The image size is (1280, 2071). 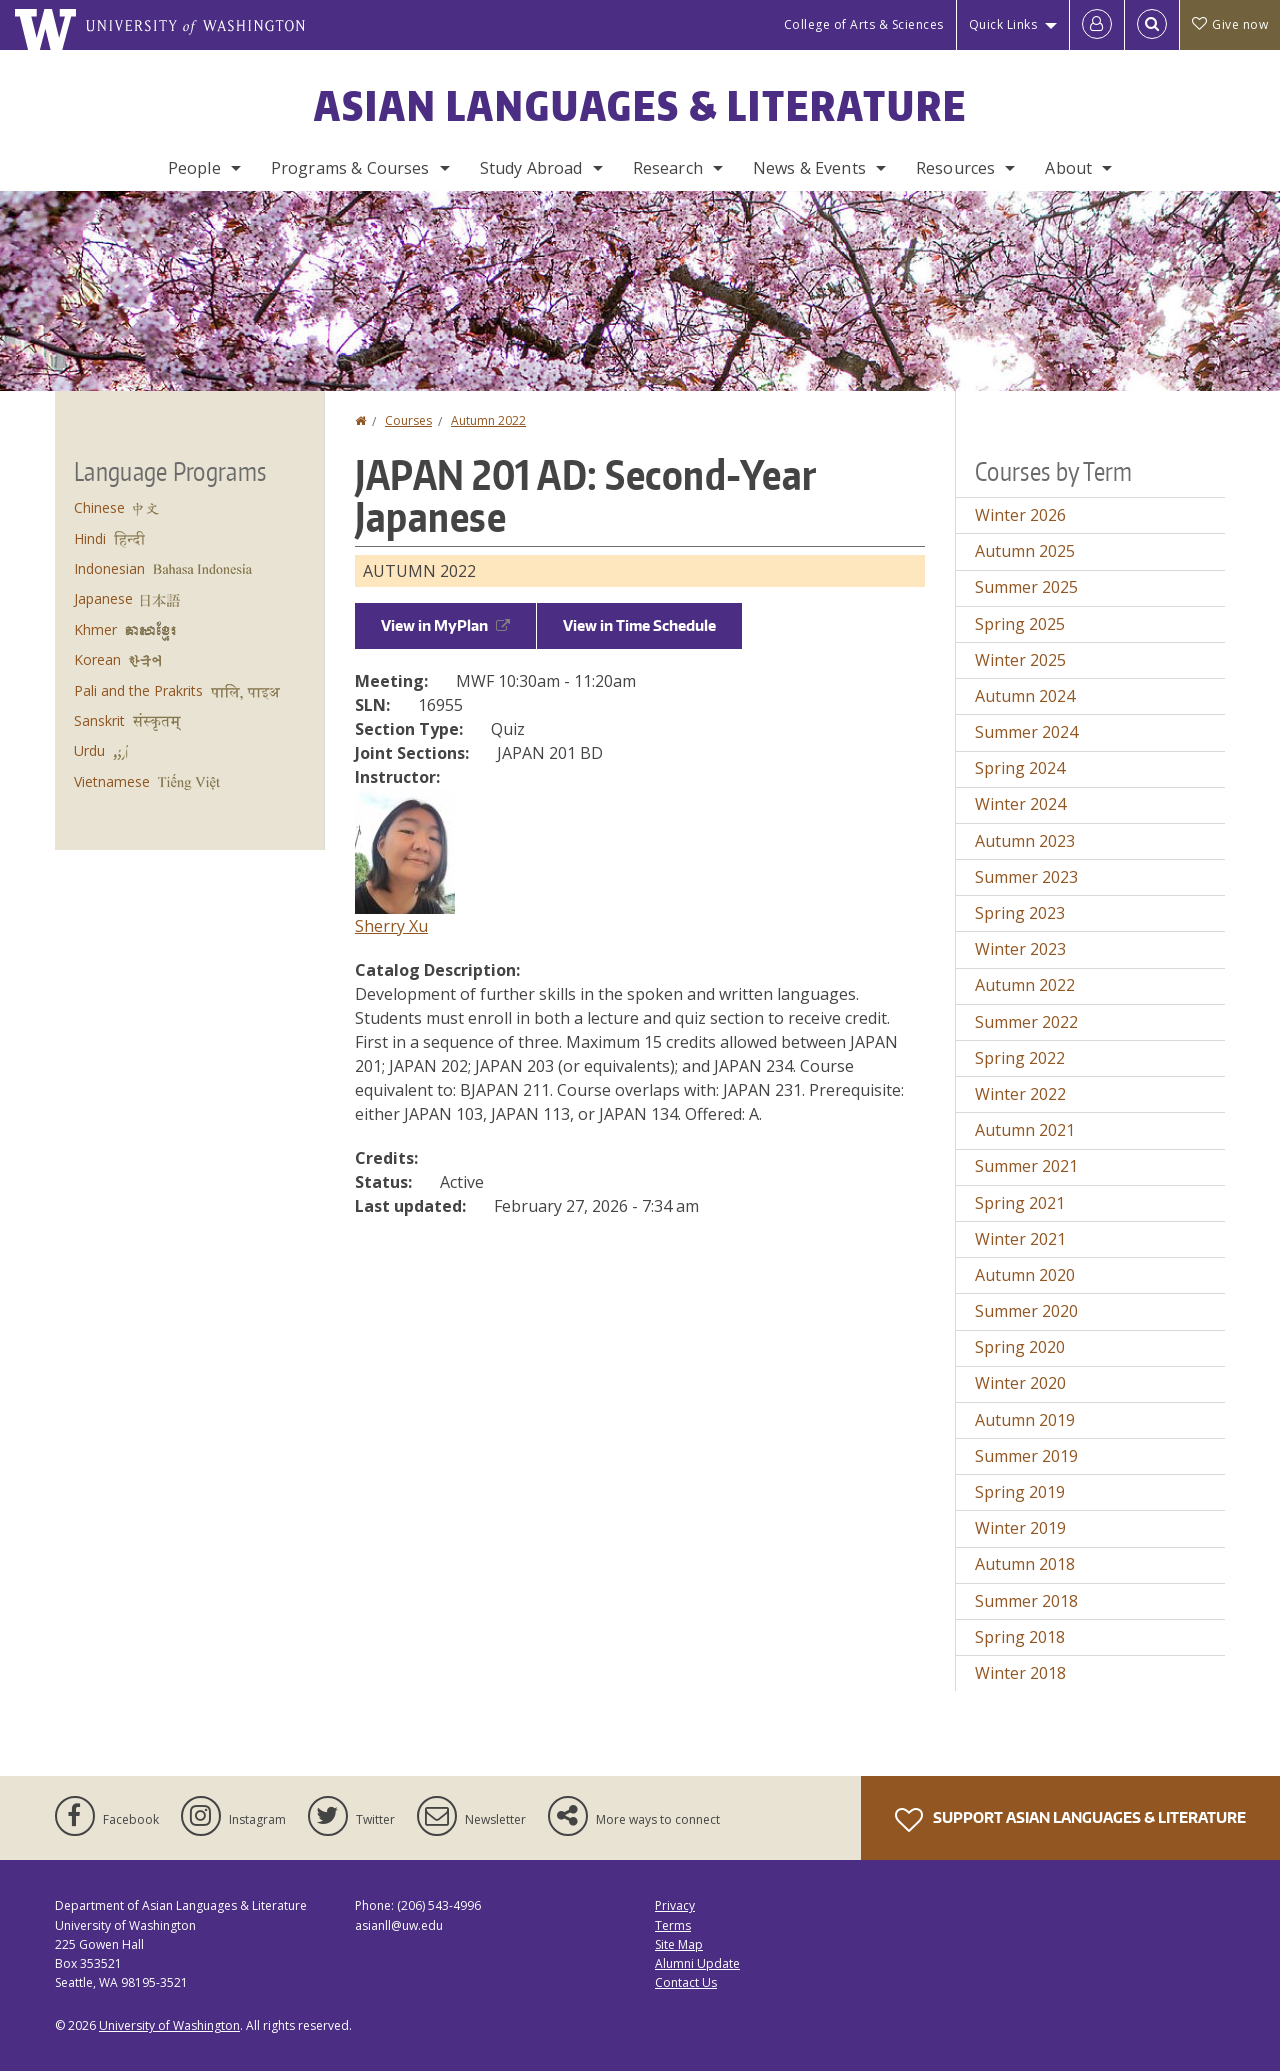 What do you see at coordinates (1020, 515) in the screenshot?
I see `Winter 2026` at bounding box center [1020, 515].